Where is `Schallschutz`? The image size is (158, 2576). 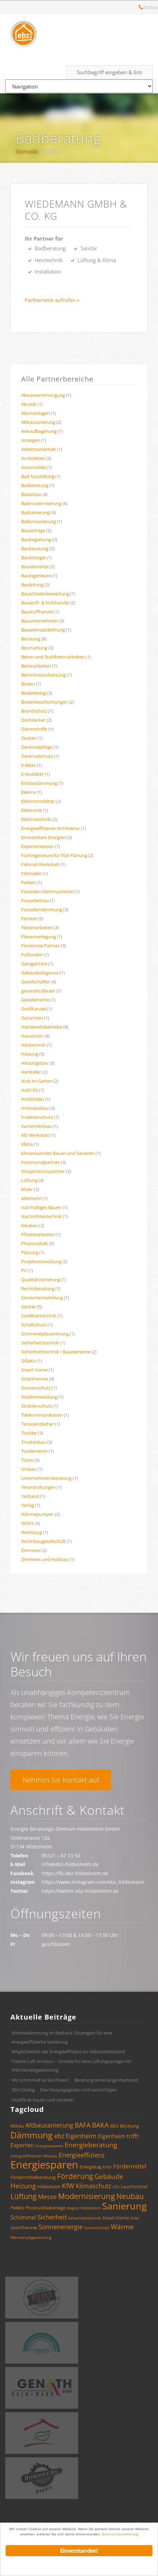 Schallschutz is located at coordinates (34, 1324).